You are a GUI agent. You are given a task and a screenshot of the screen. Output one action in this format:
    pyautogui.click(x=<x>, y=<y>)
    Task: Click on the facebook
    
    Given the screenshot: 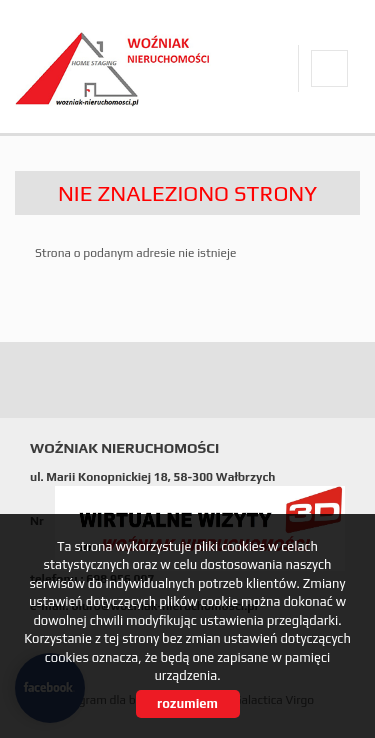 What is the action you would take?
    pyautogui.click(x=329, y=68)
    